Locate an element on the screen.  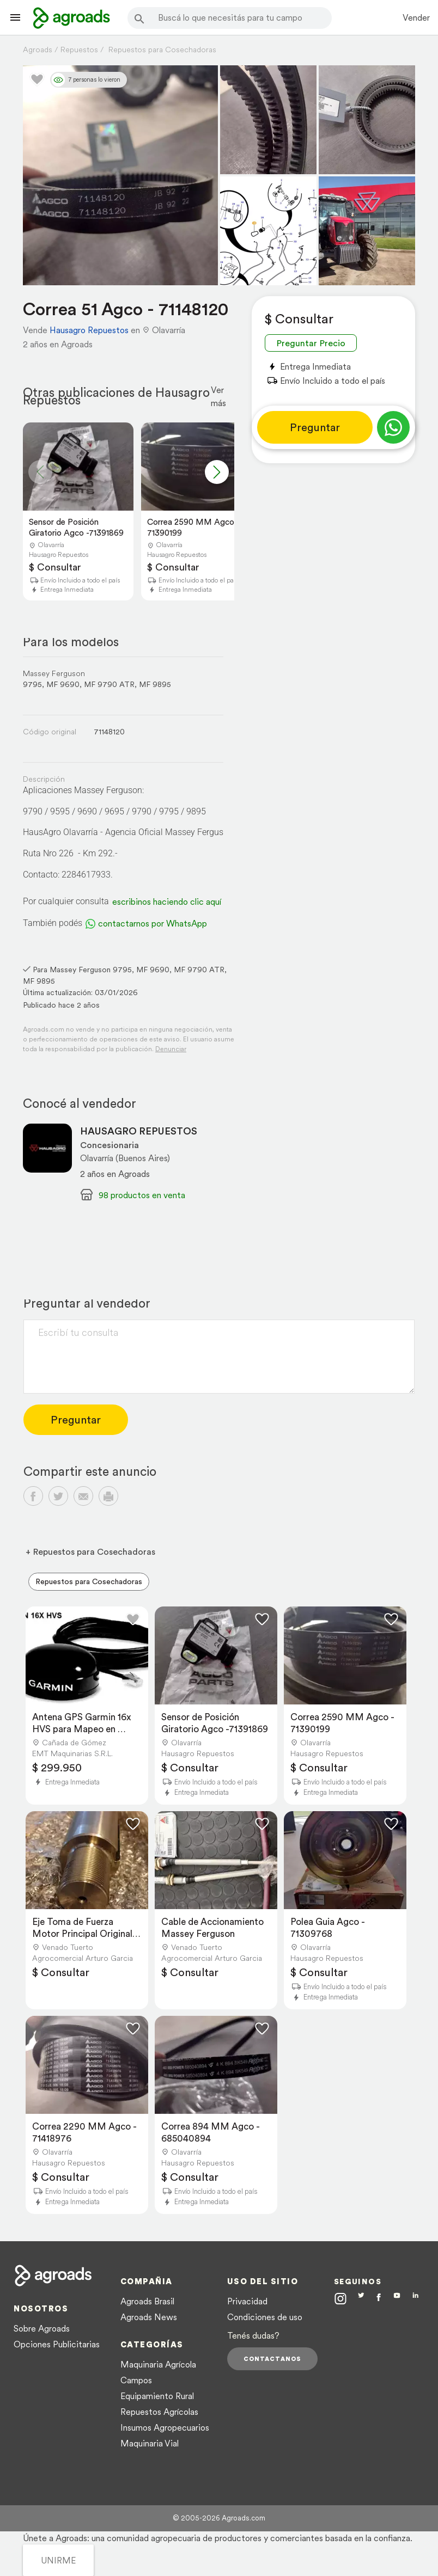
Agroads Brasil is located at coordinates (147, 2301).